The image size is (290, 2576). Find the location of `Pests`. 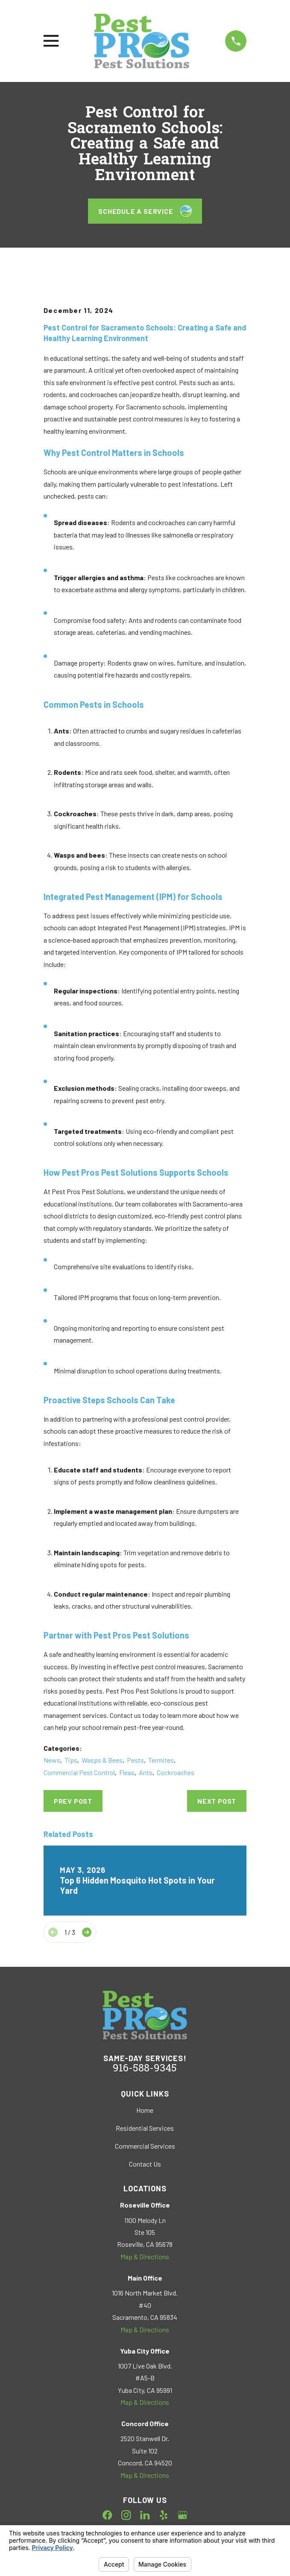

Pests is located at coordinates (135, 1760).